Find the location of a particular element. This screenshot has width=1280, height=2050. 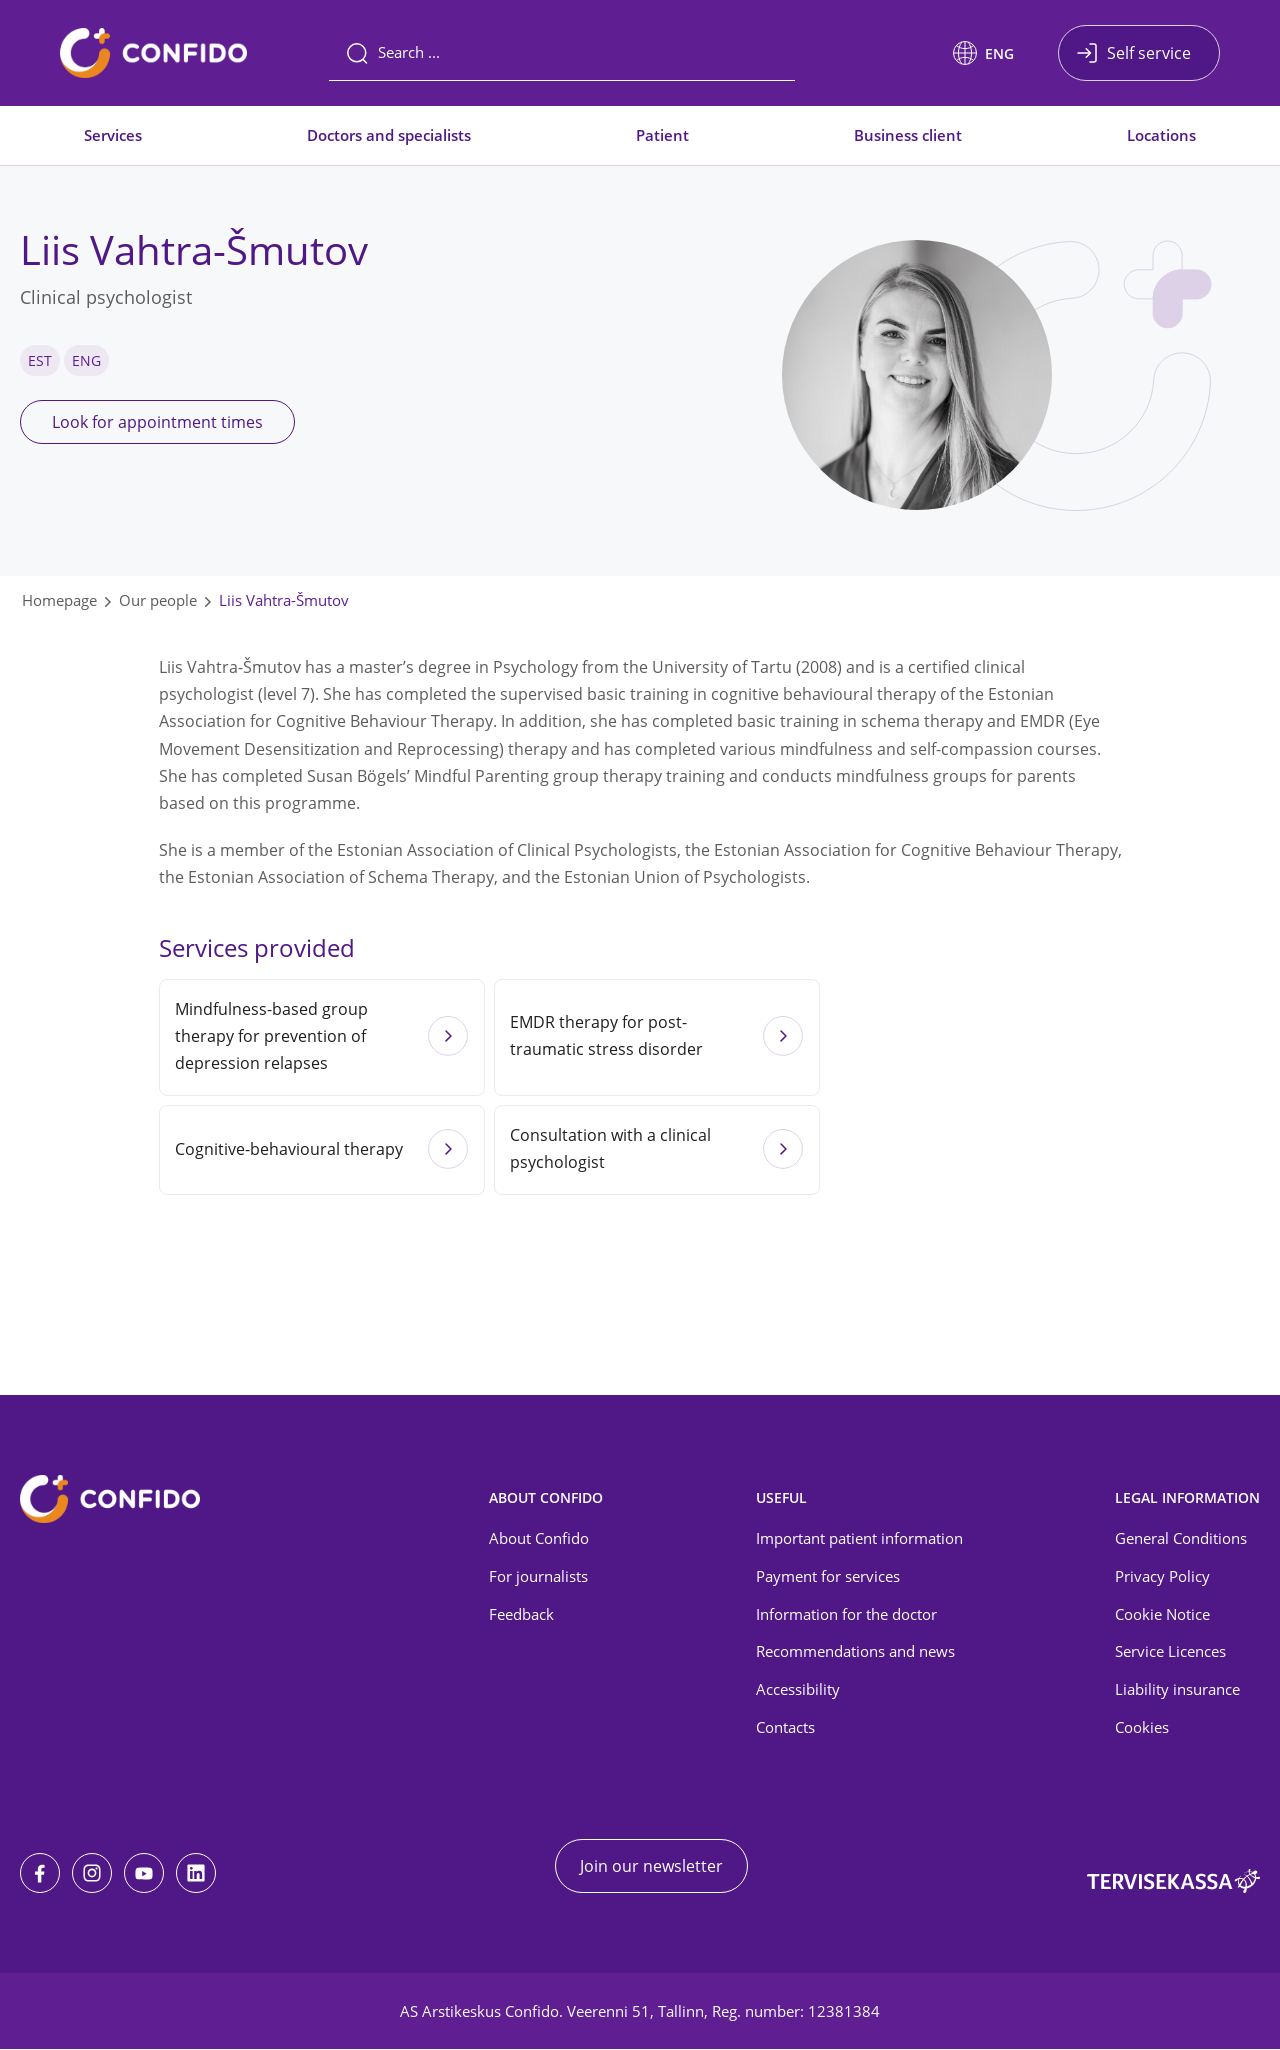

About Confido is located at coordinates (539, 1538).